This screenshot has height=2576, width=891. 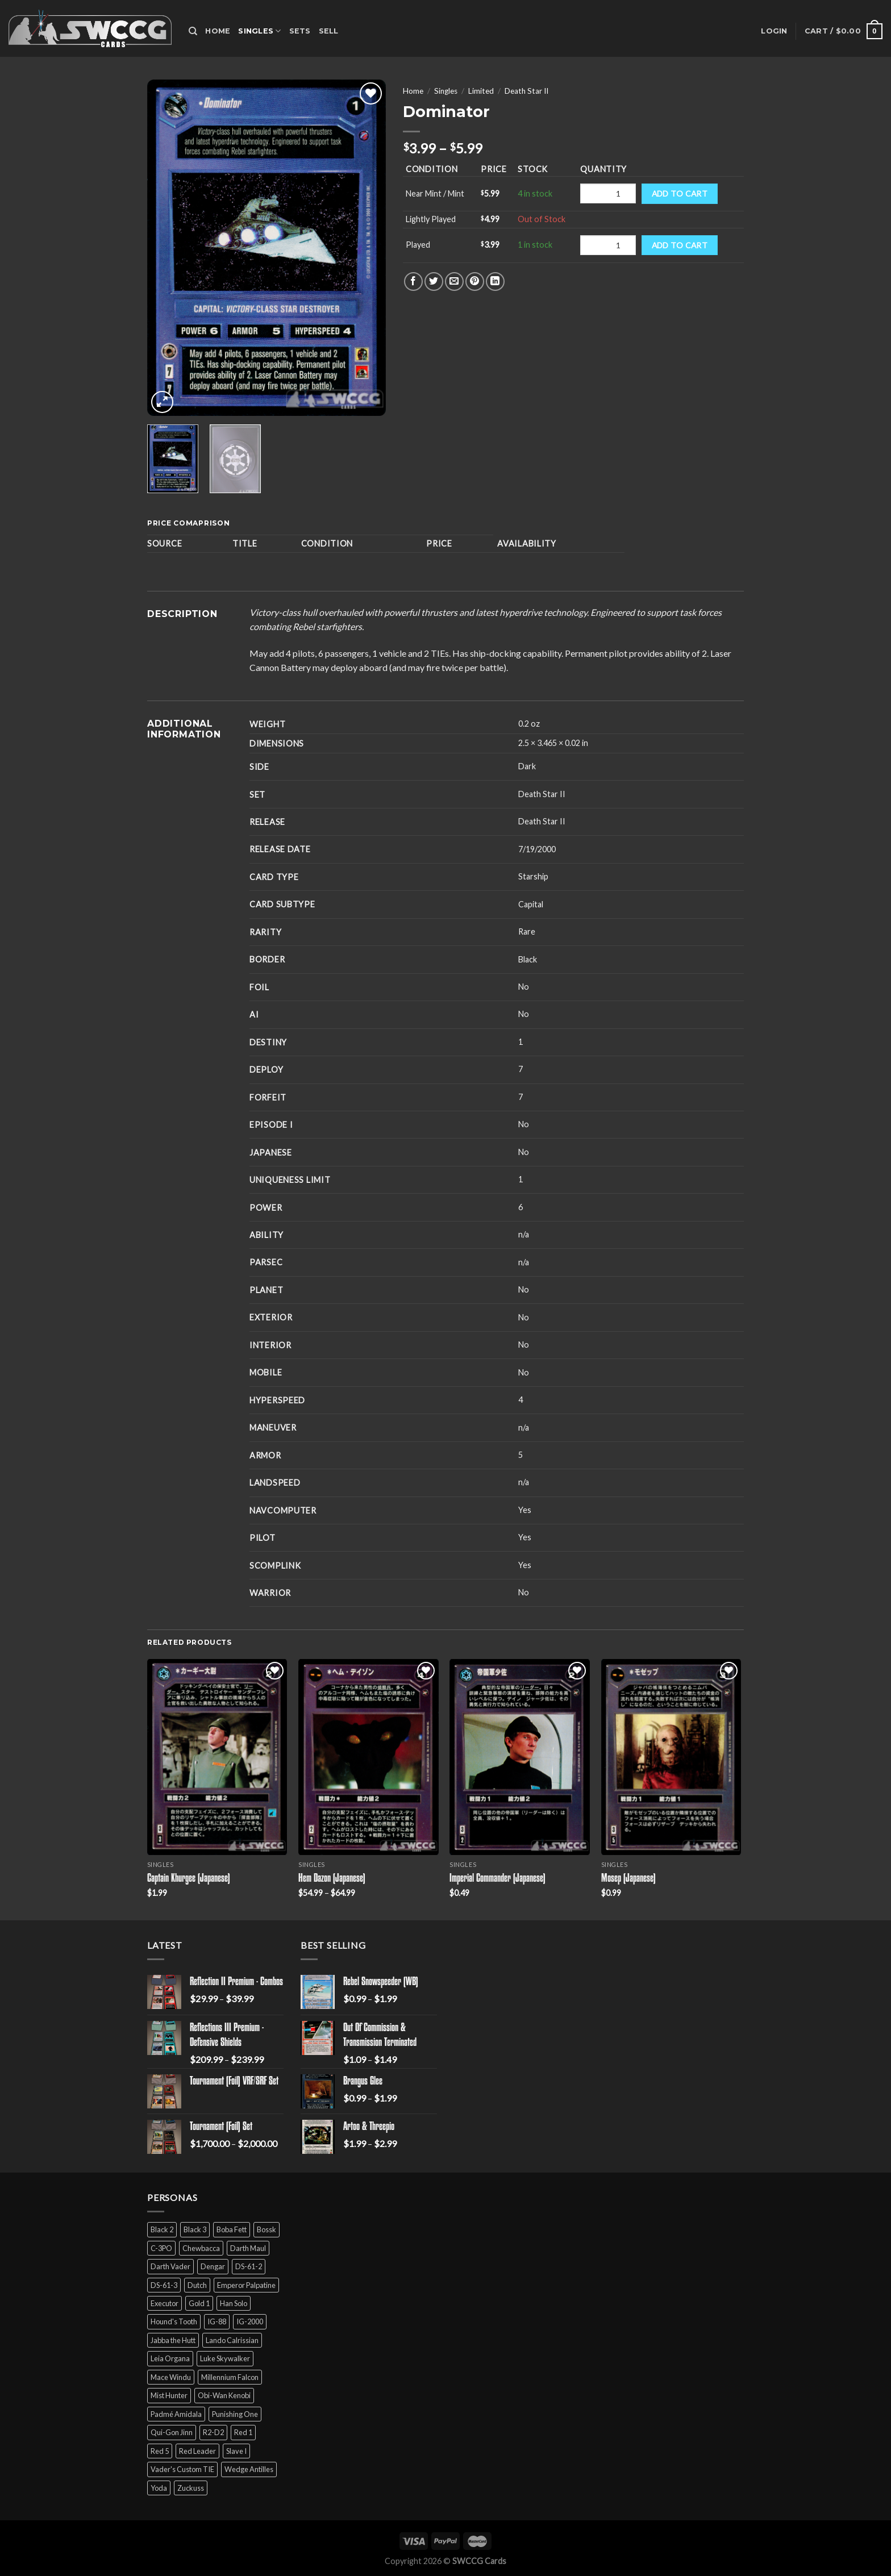 What do you see at coordinates (182, 2469) in the screenshot?
I see `Vader's Custom TIE [Vader's Custom TIE (5 products)]` at bounding box center [182, 2469].